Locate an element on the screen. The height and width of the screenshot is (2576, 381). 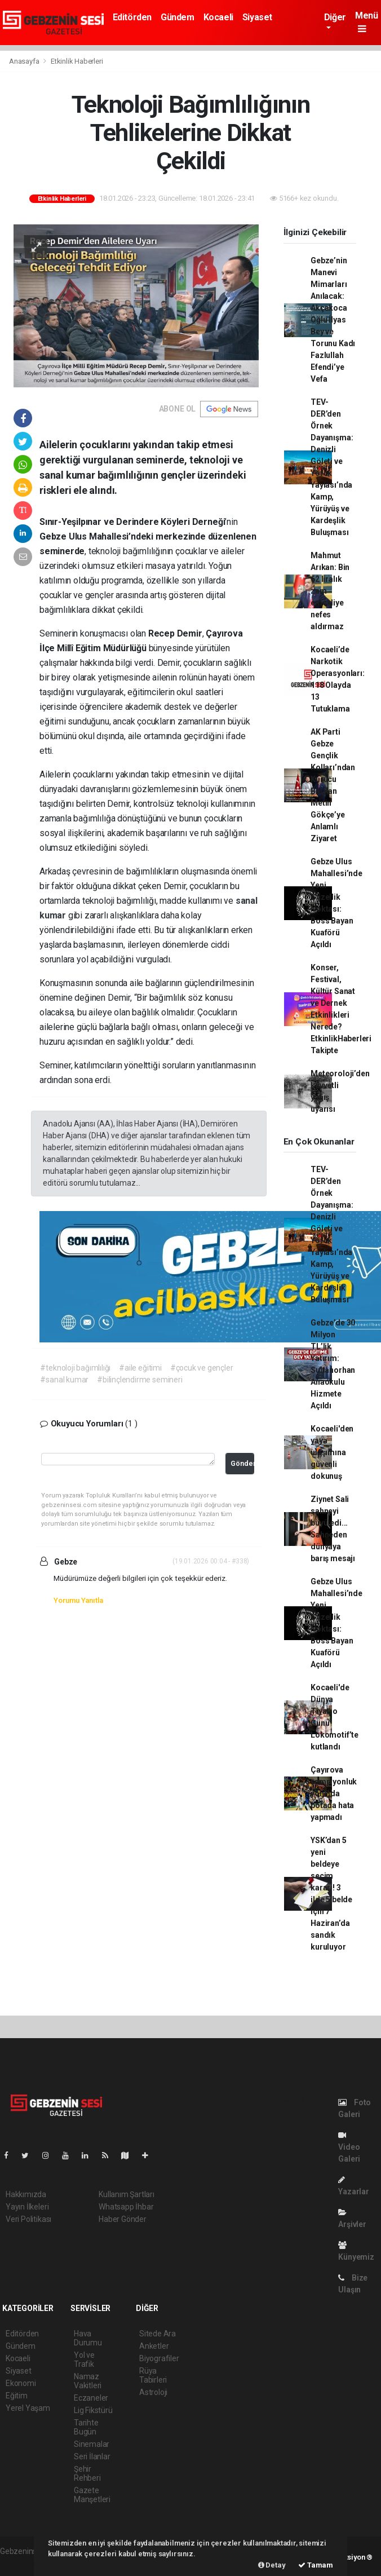
Sinemalar is located at coordinates (91, 2444).